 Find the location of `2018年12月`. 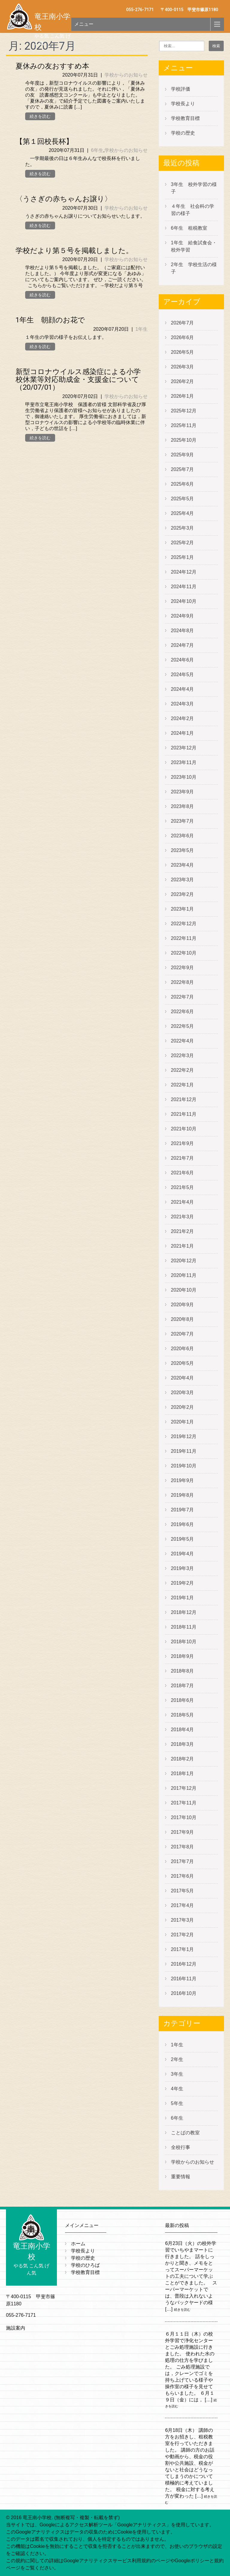

2018年12月 is located at coordinates (183, 1612).